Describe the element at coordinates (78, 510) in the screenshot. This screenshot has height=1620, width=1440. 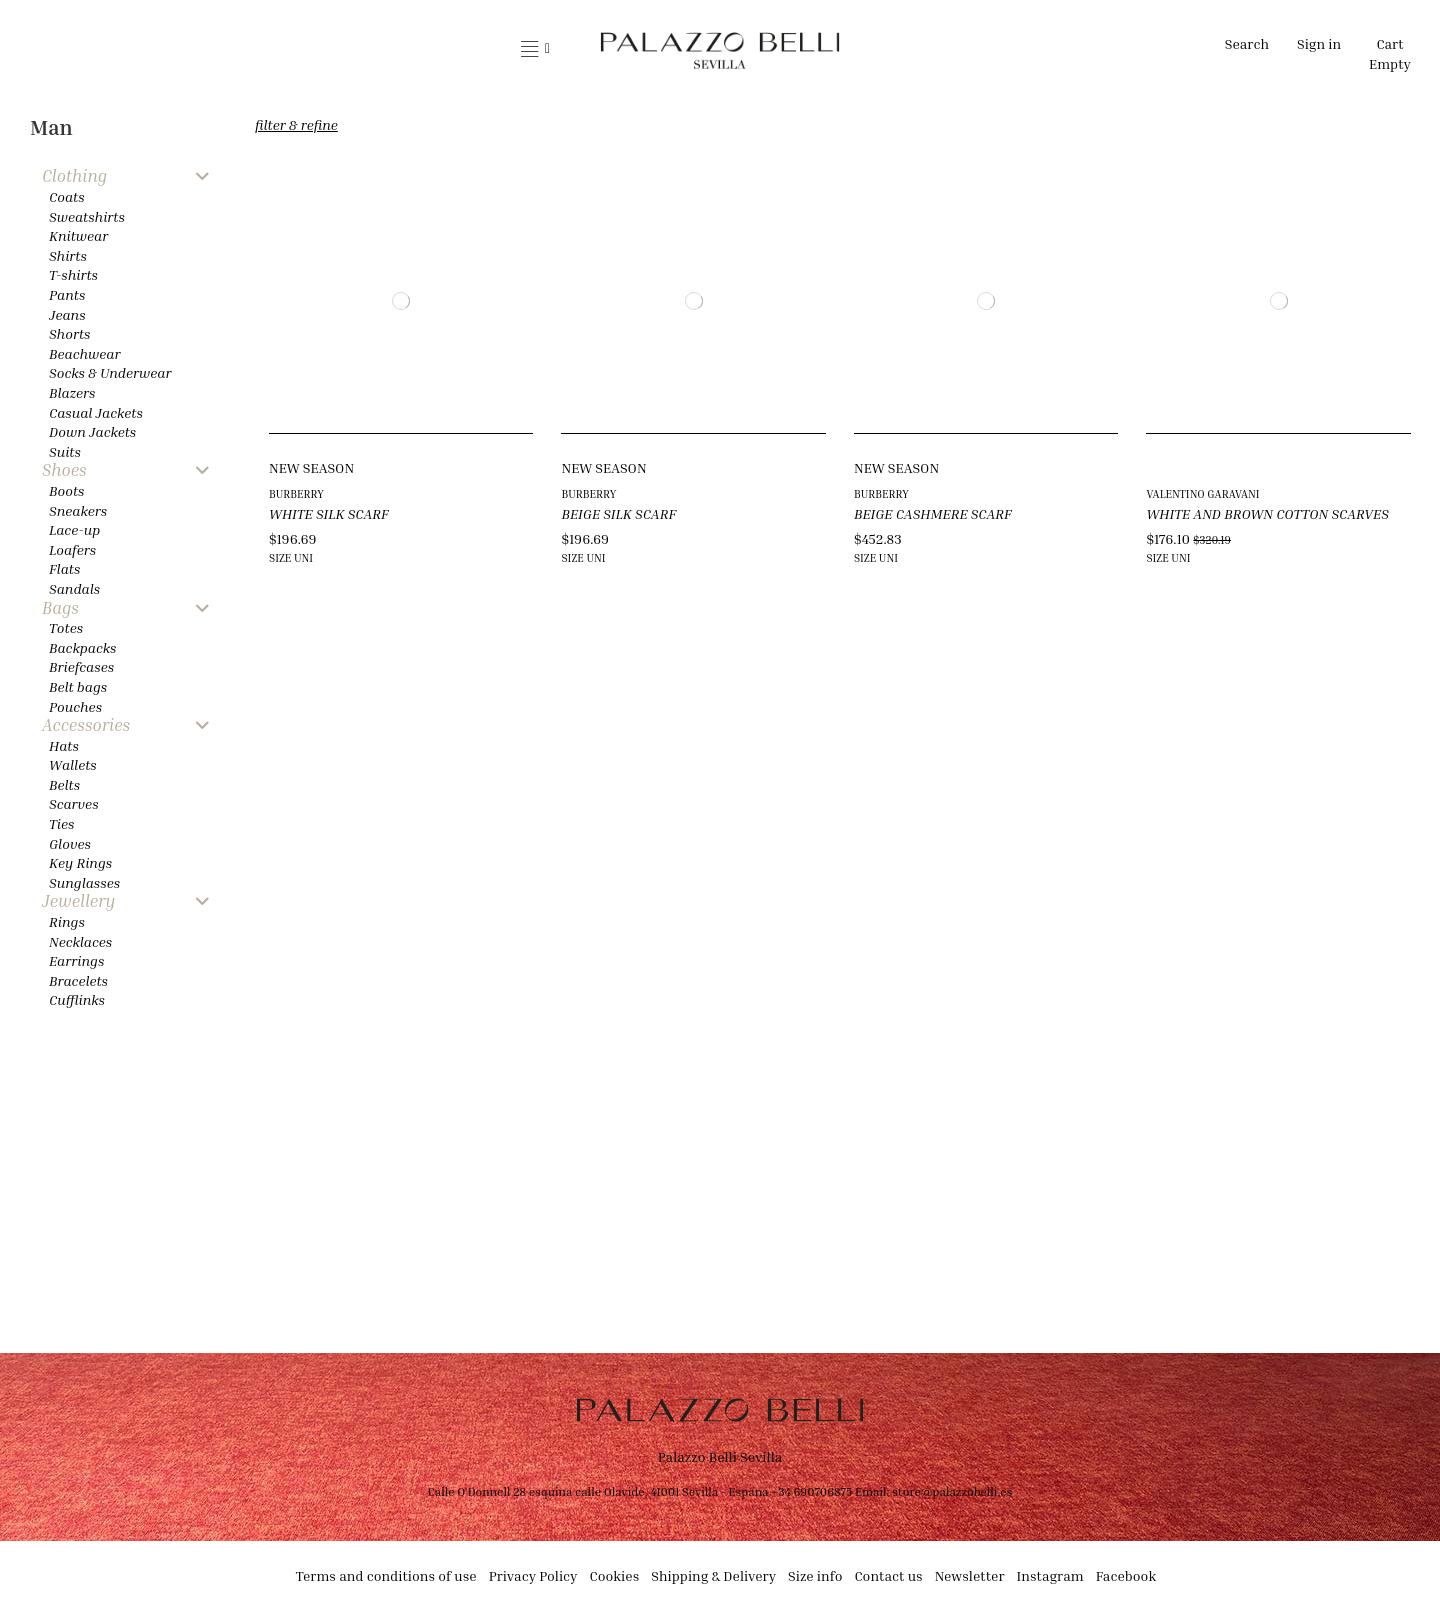
I see `Sneakers` at that location.